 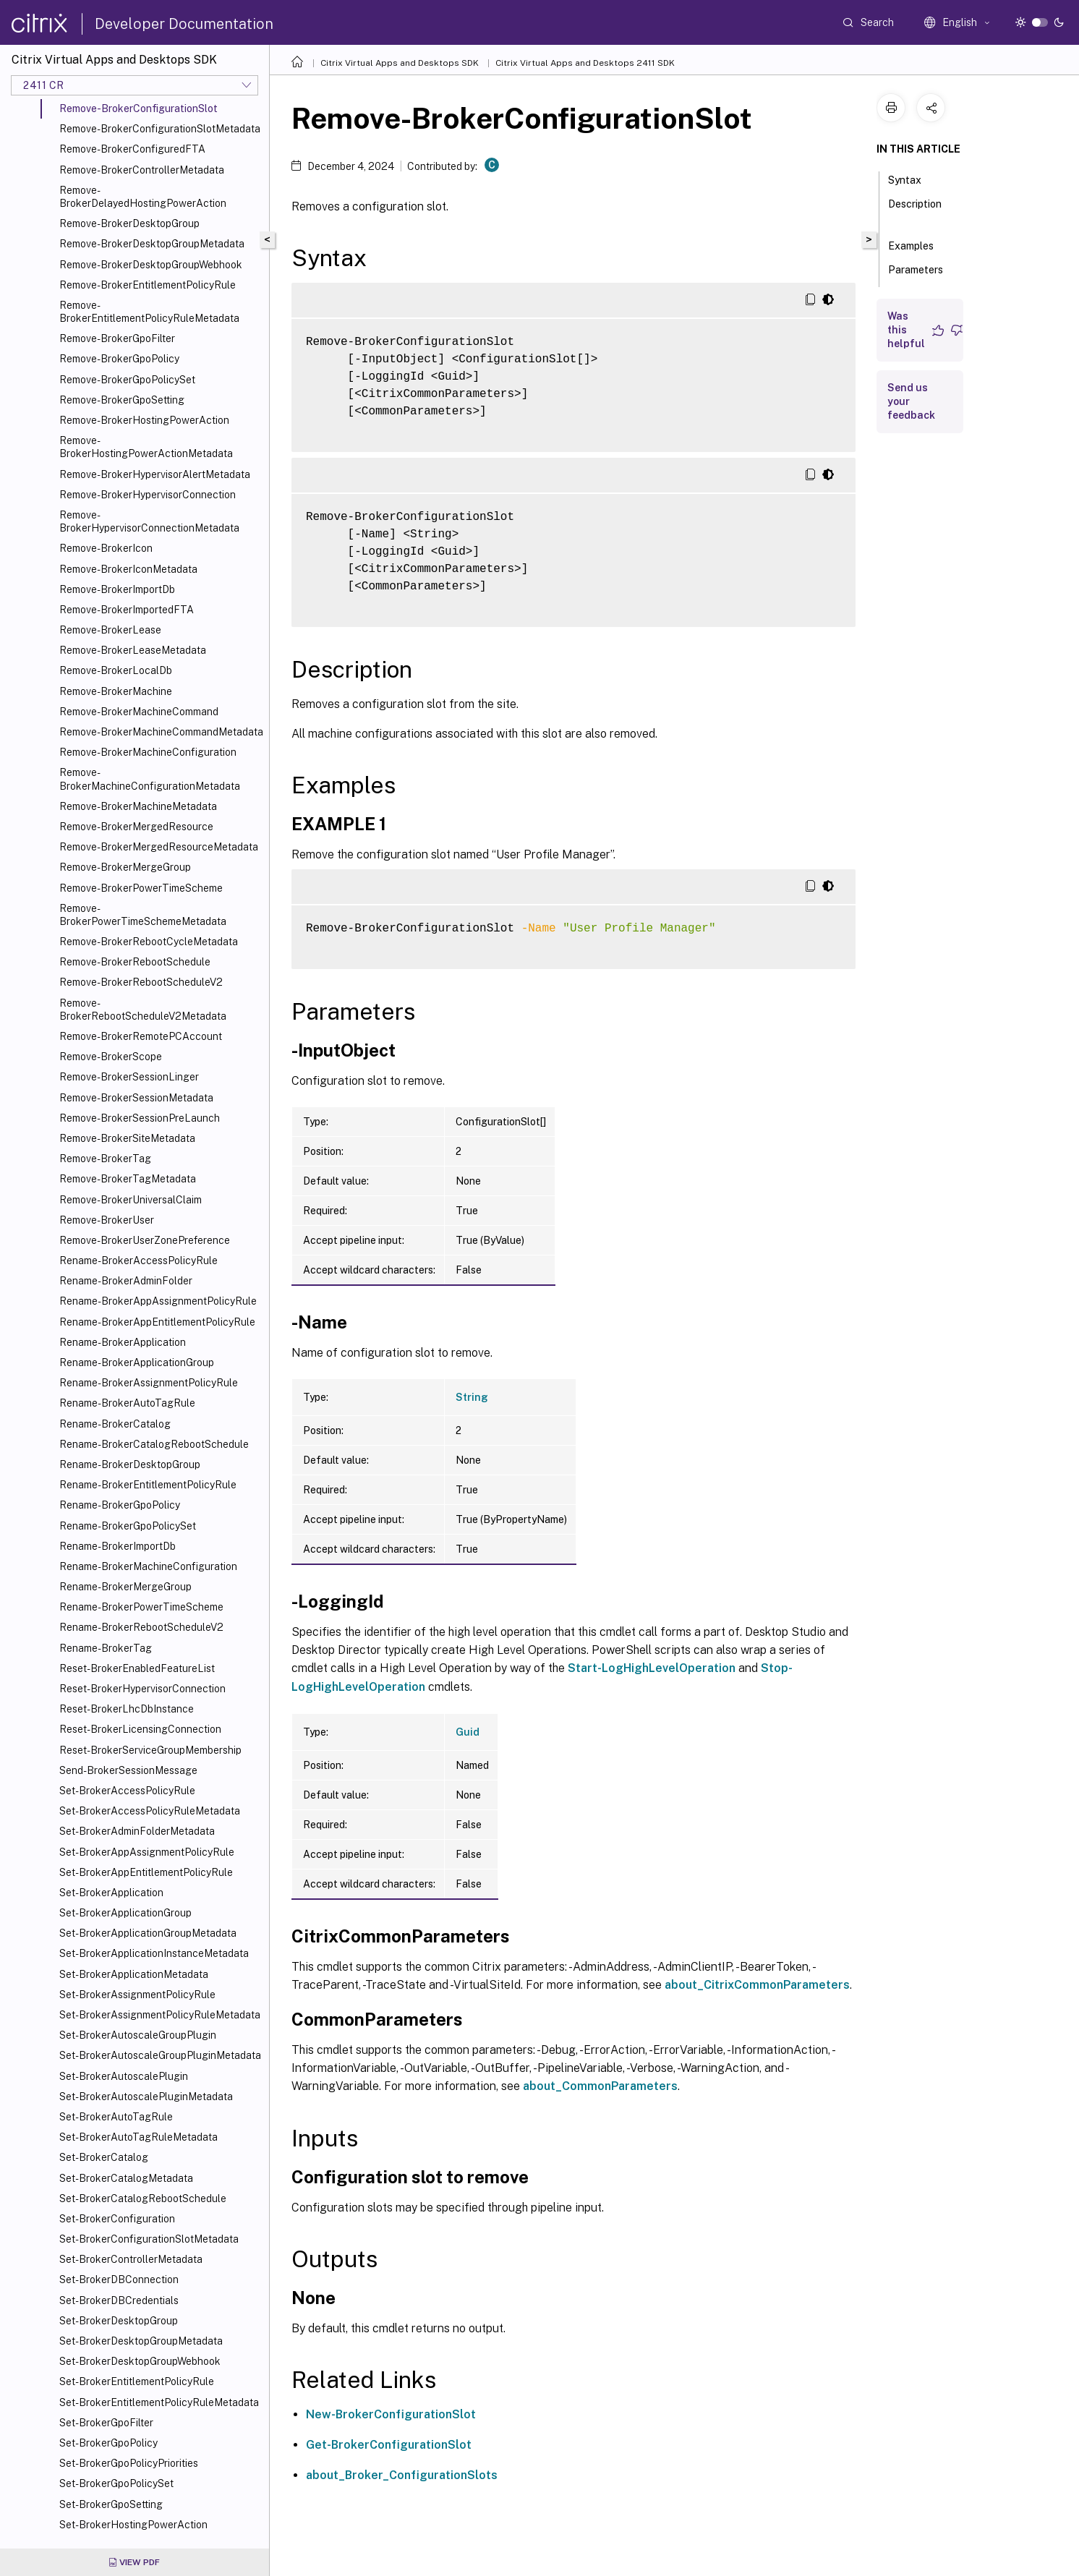 I want to click on Set-BrokerDBCredentials, so click(x=119, y=2300).